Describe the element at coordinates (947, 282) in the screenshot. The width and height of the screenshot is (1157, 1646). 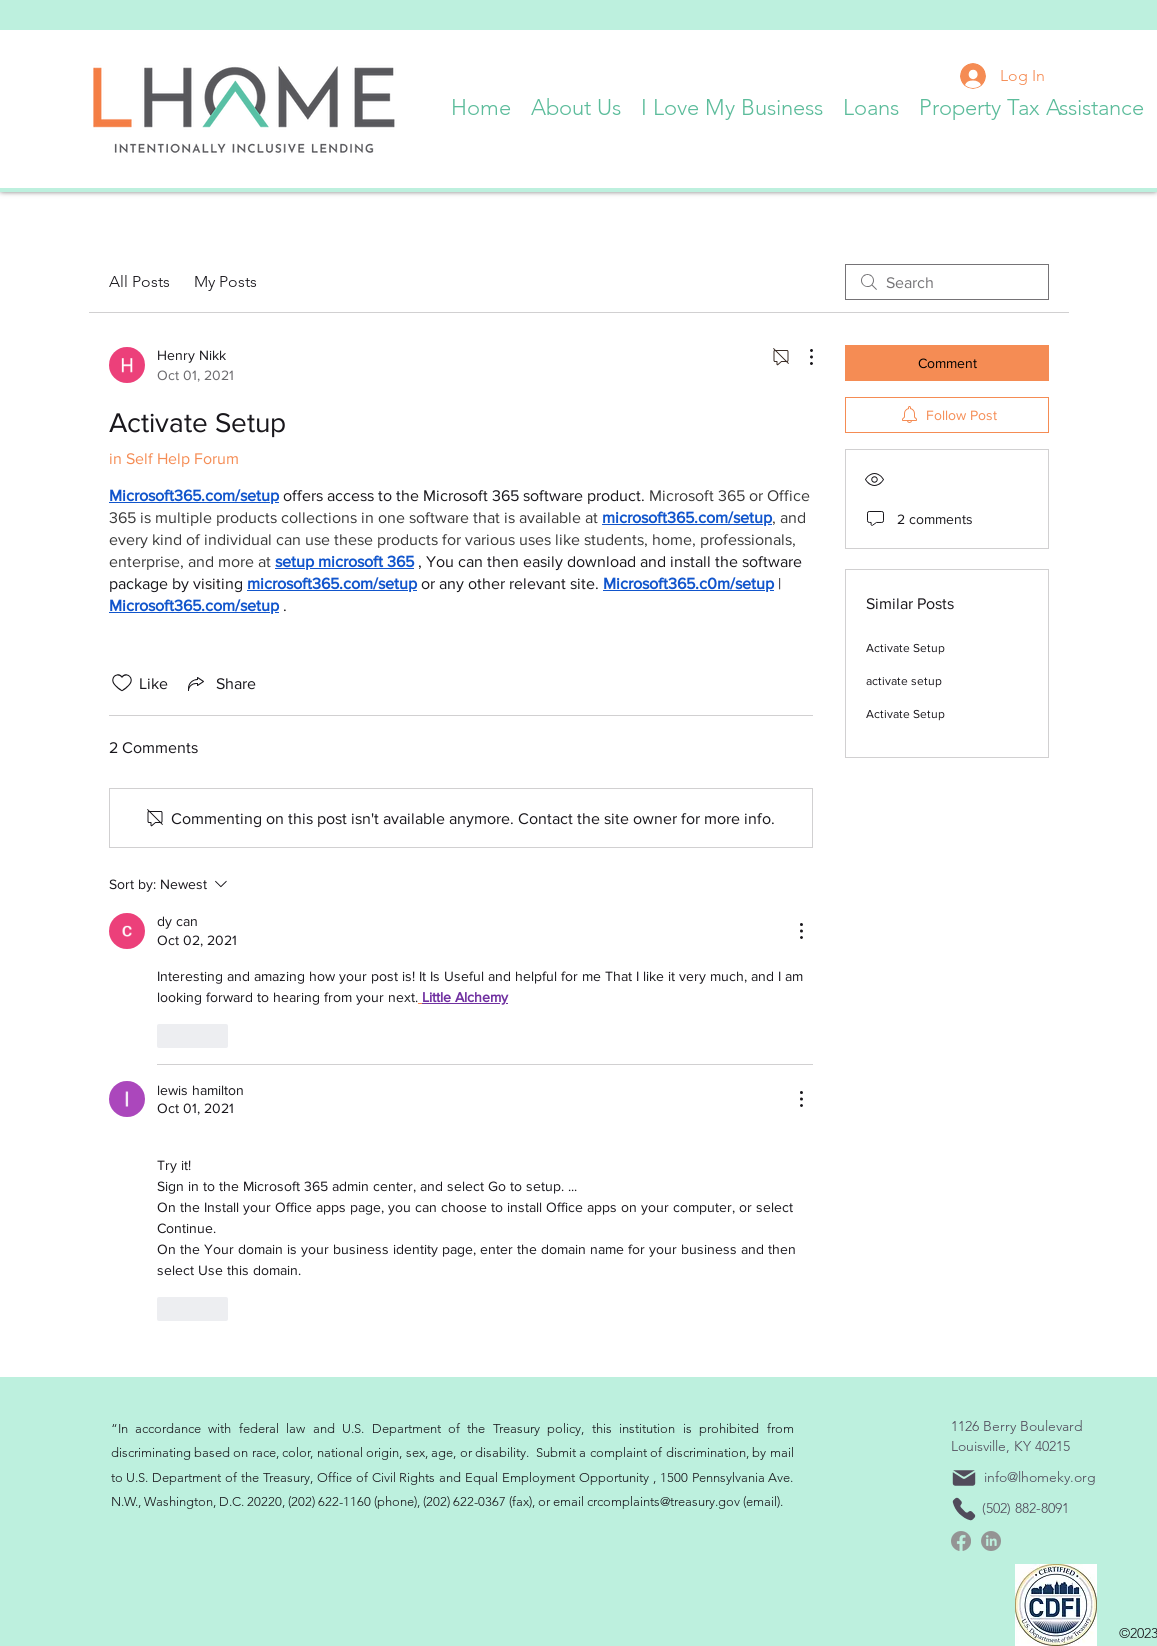
I see `[search]` at that location.